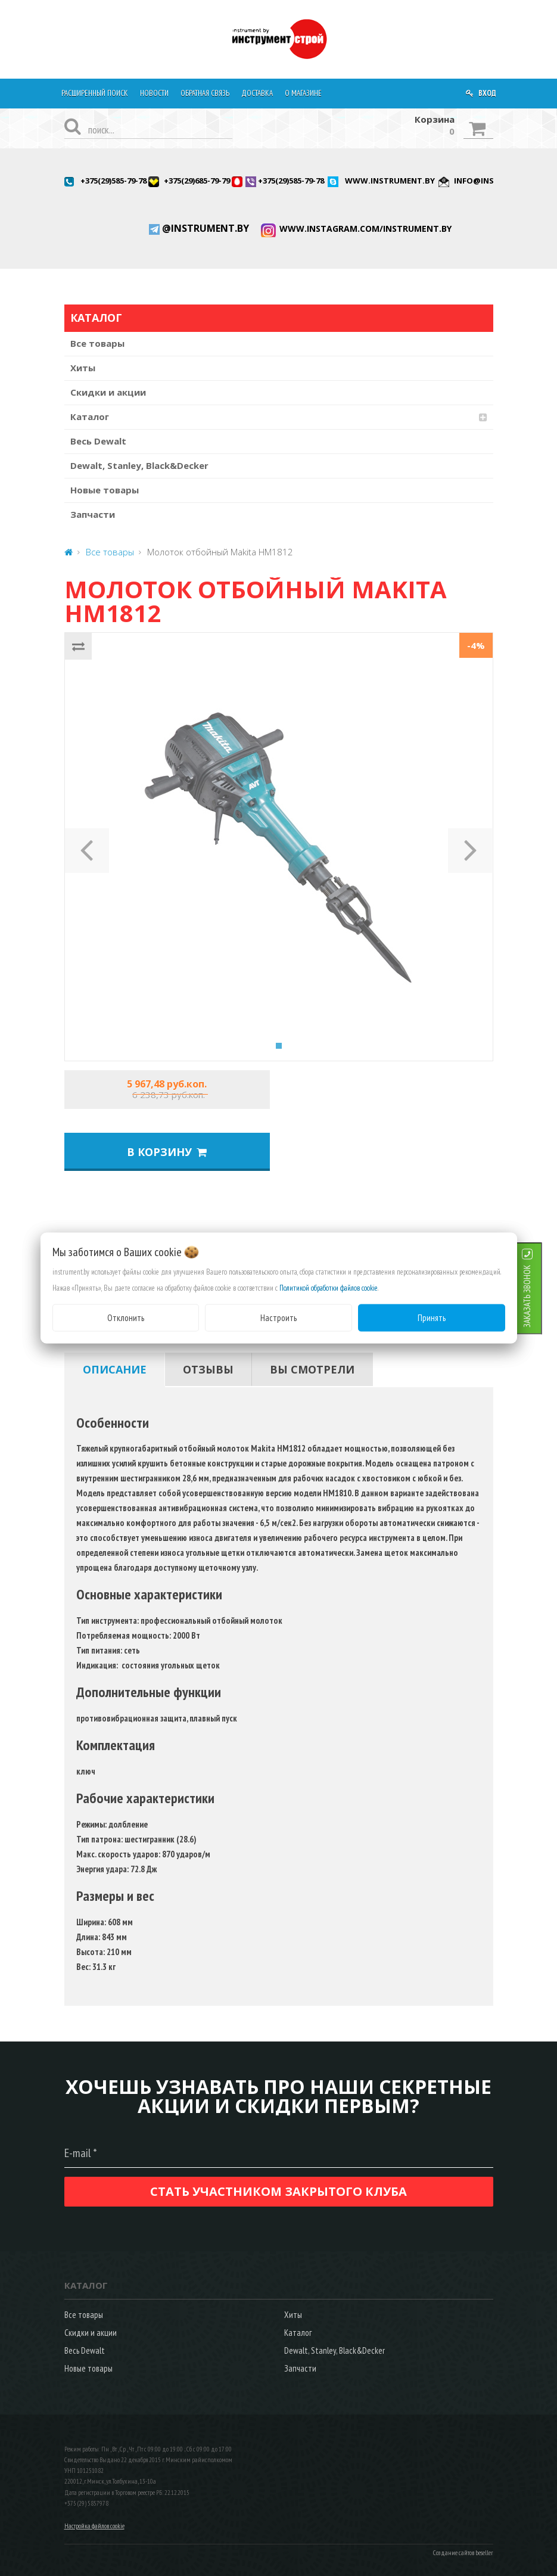 This screenshot has height=2576, width=557. I want to click on Новые товары, so click(104, 490).